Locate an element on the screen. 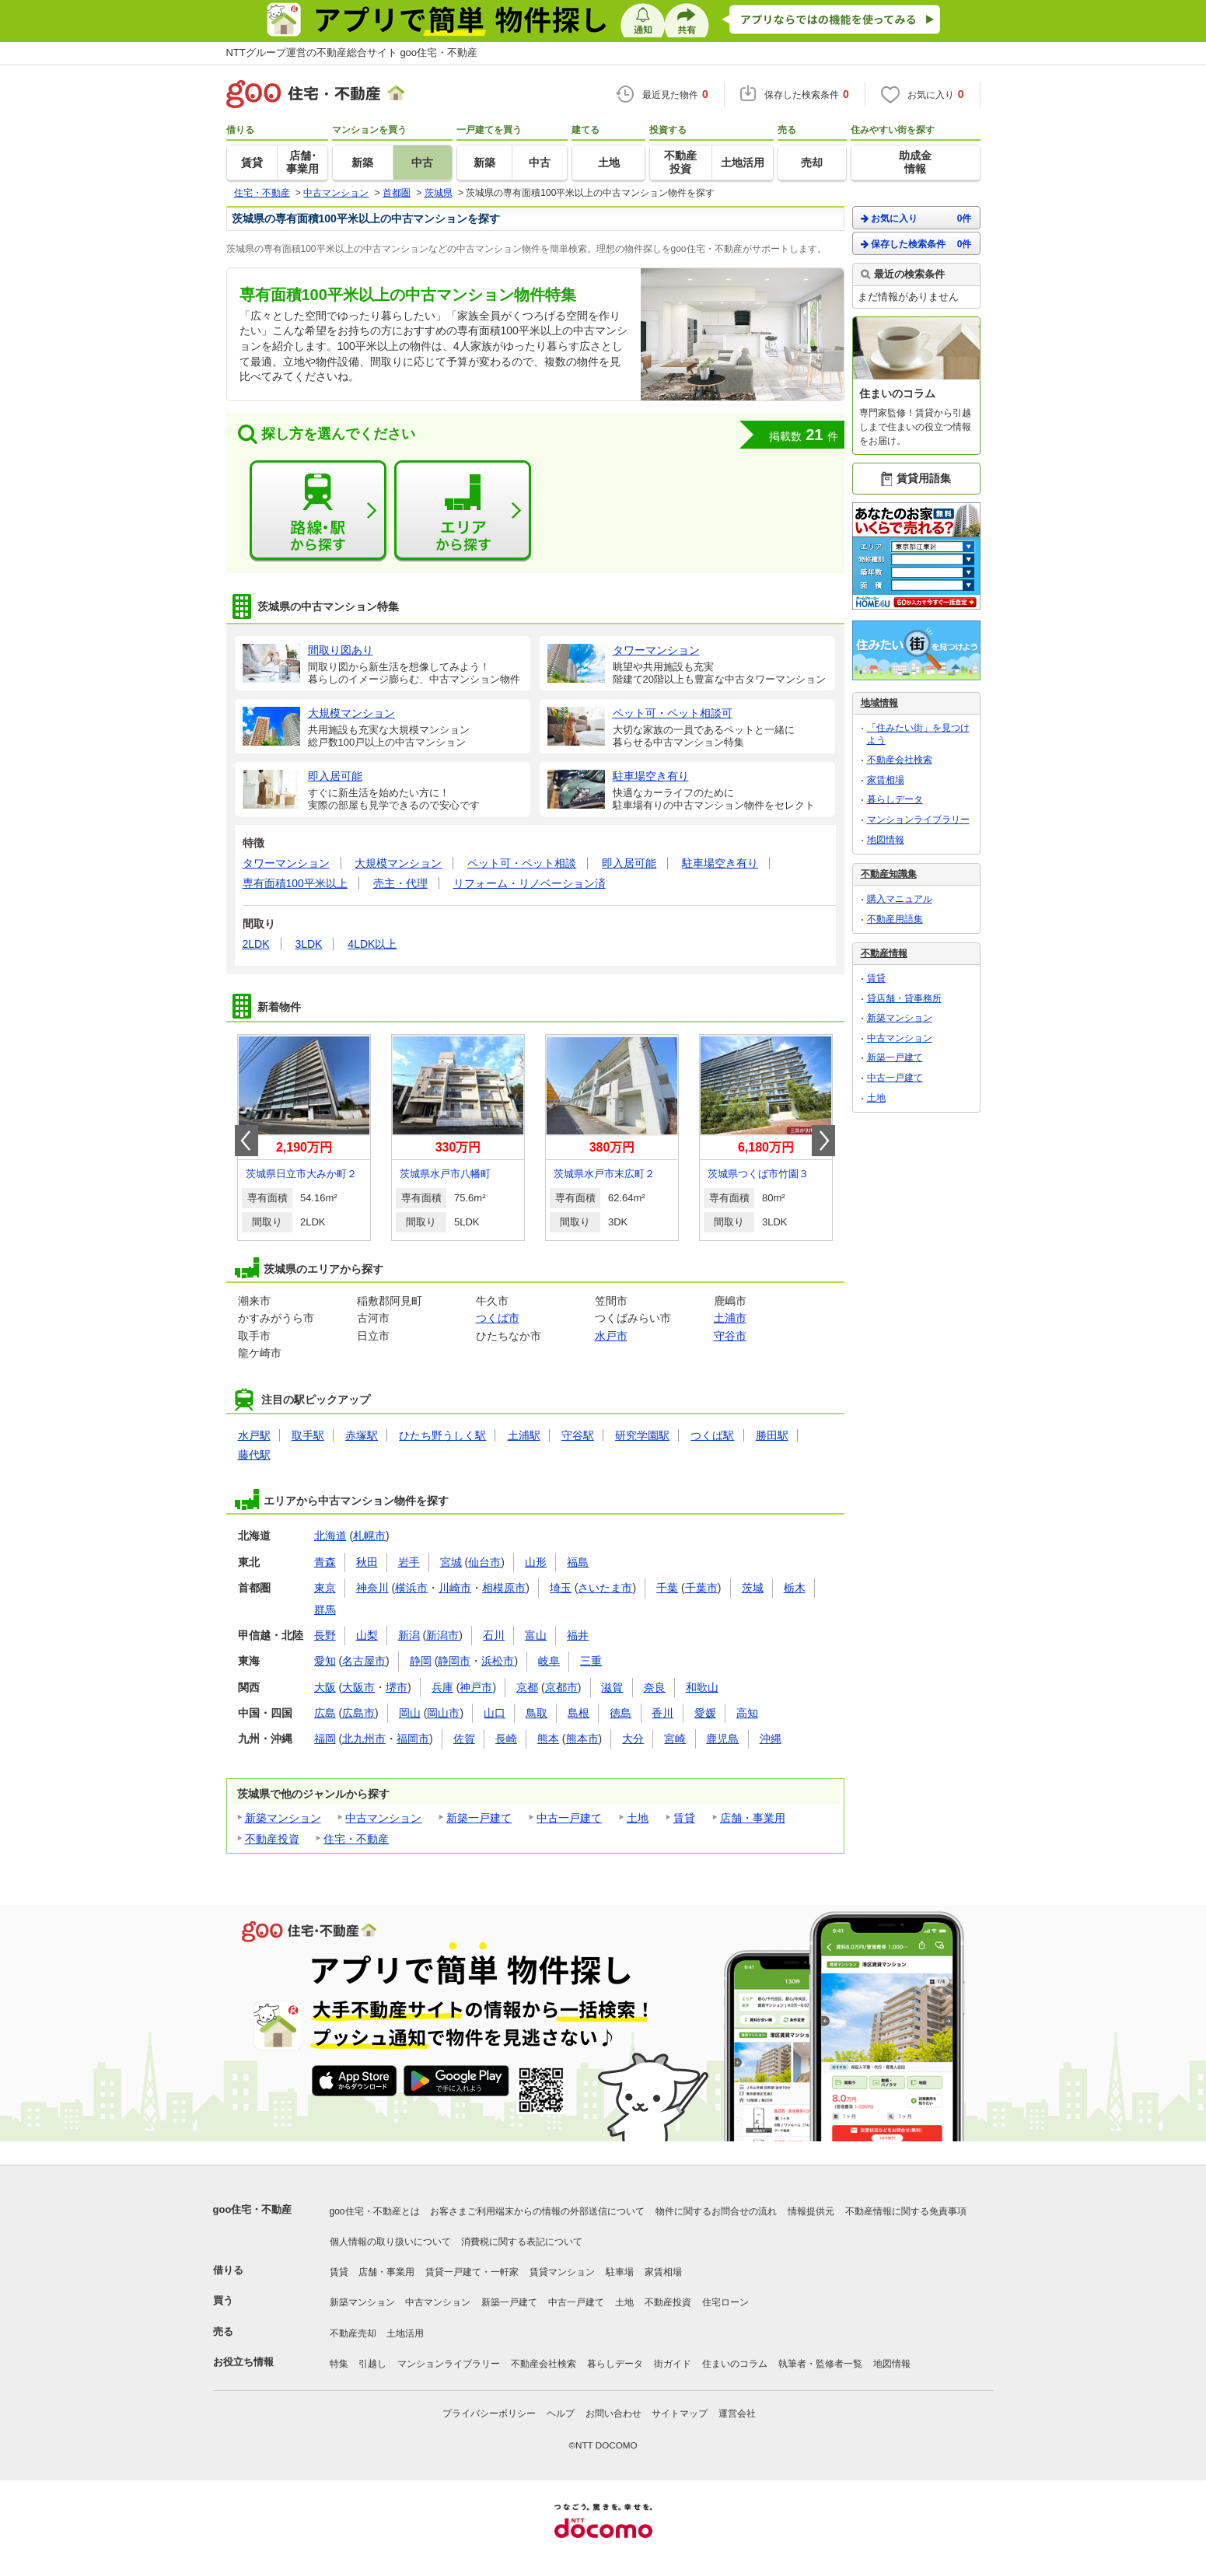  街ガイド is located at coordinates (672, 2363).